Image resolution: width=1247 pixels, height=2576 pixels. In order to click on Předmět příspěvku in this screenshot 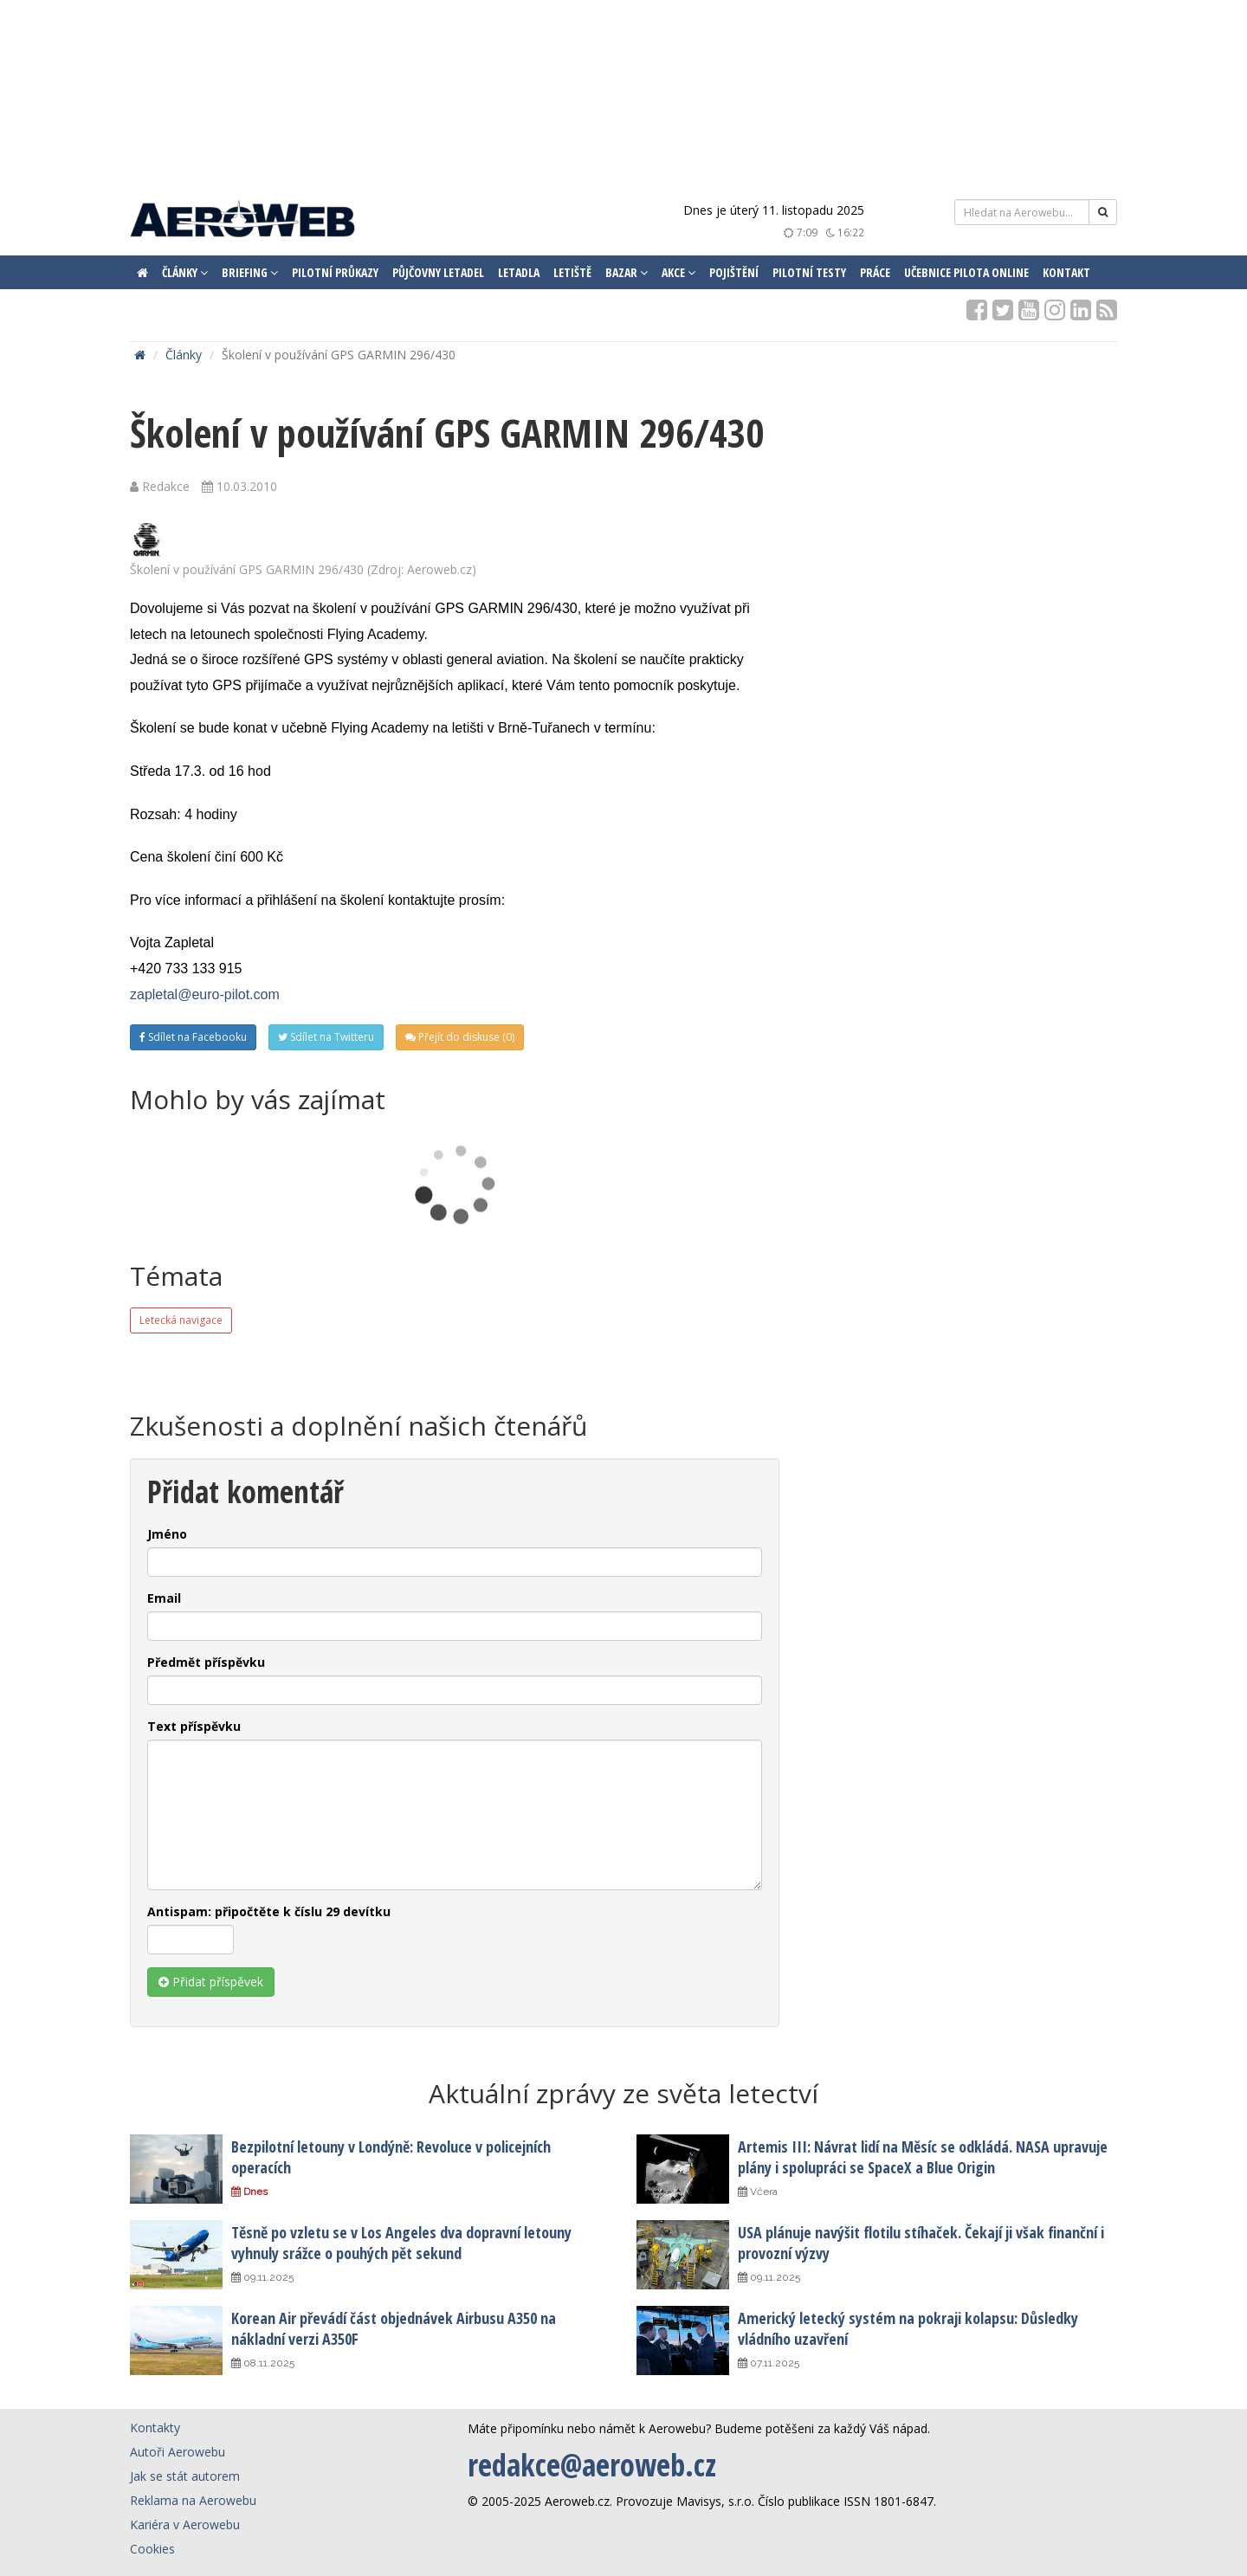, I will do `click(206, 1662)`.